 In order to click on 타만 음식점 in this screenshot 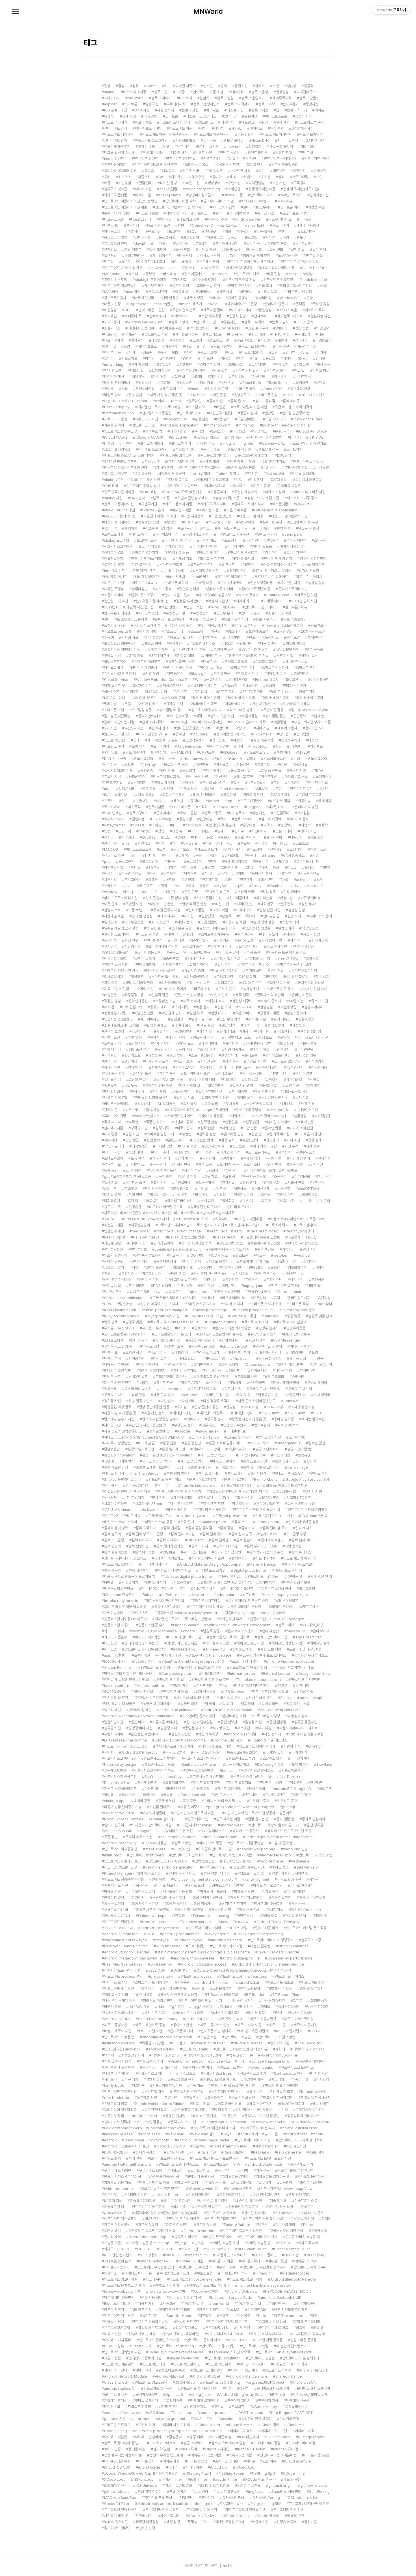, I will do `click(293, 1546)`.